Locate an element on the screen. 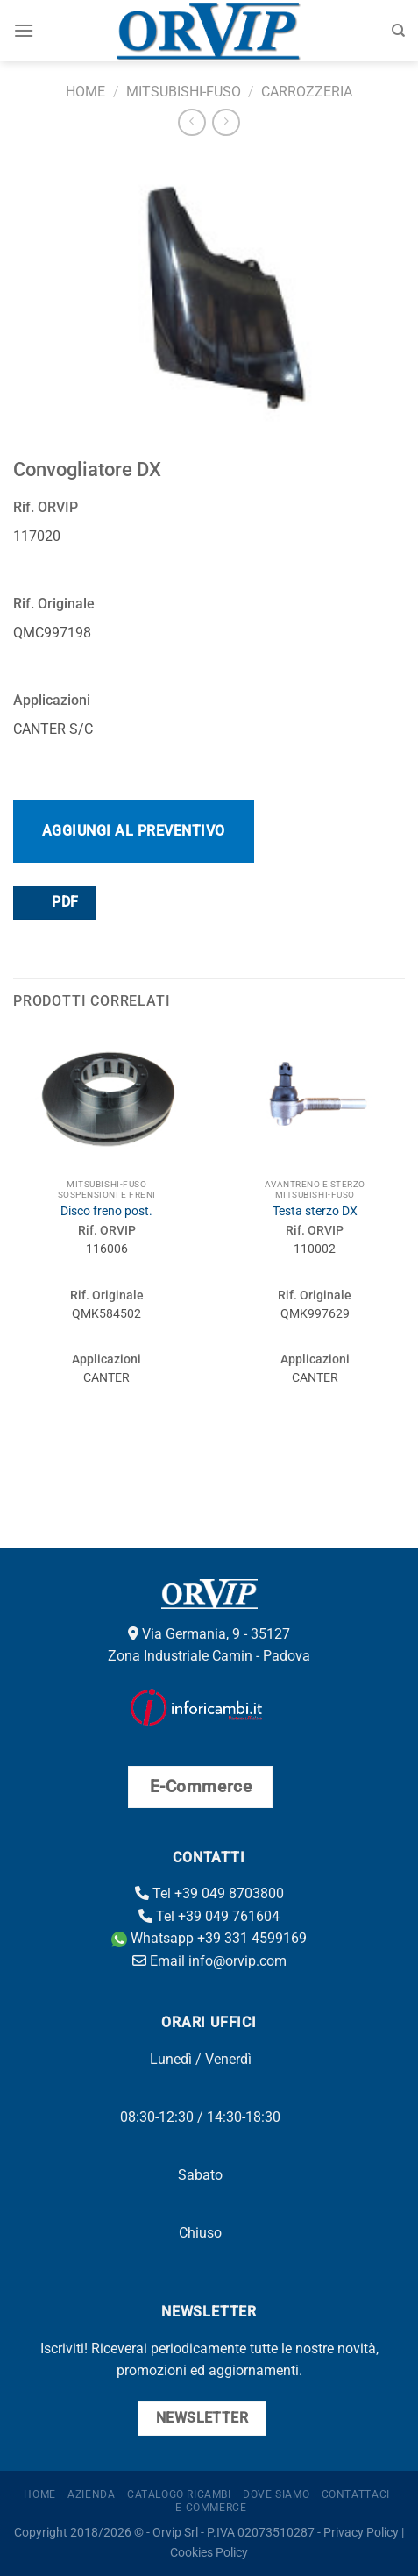  Email info@orvip.com is located at coordinates (209, 1961).